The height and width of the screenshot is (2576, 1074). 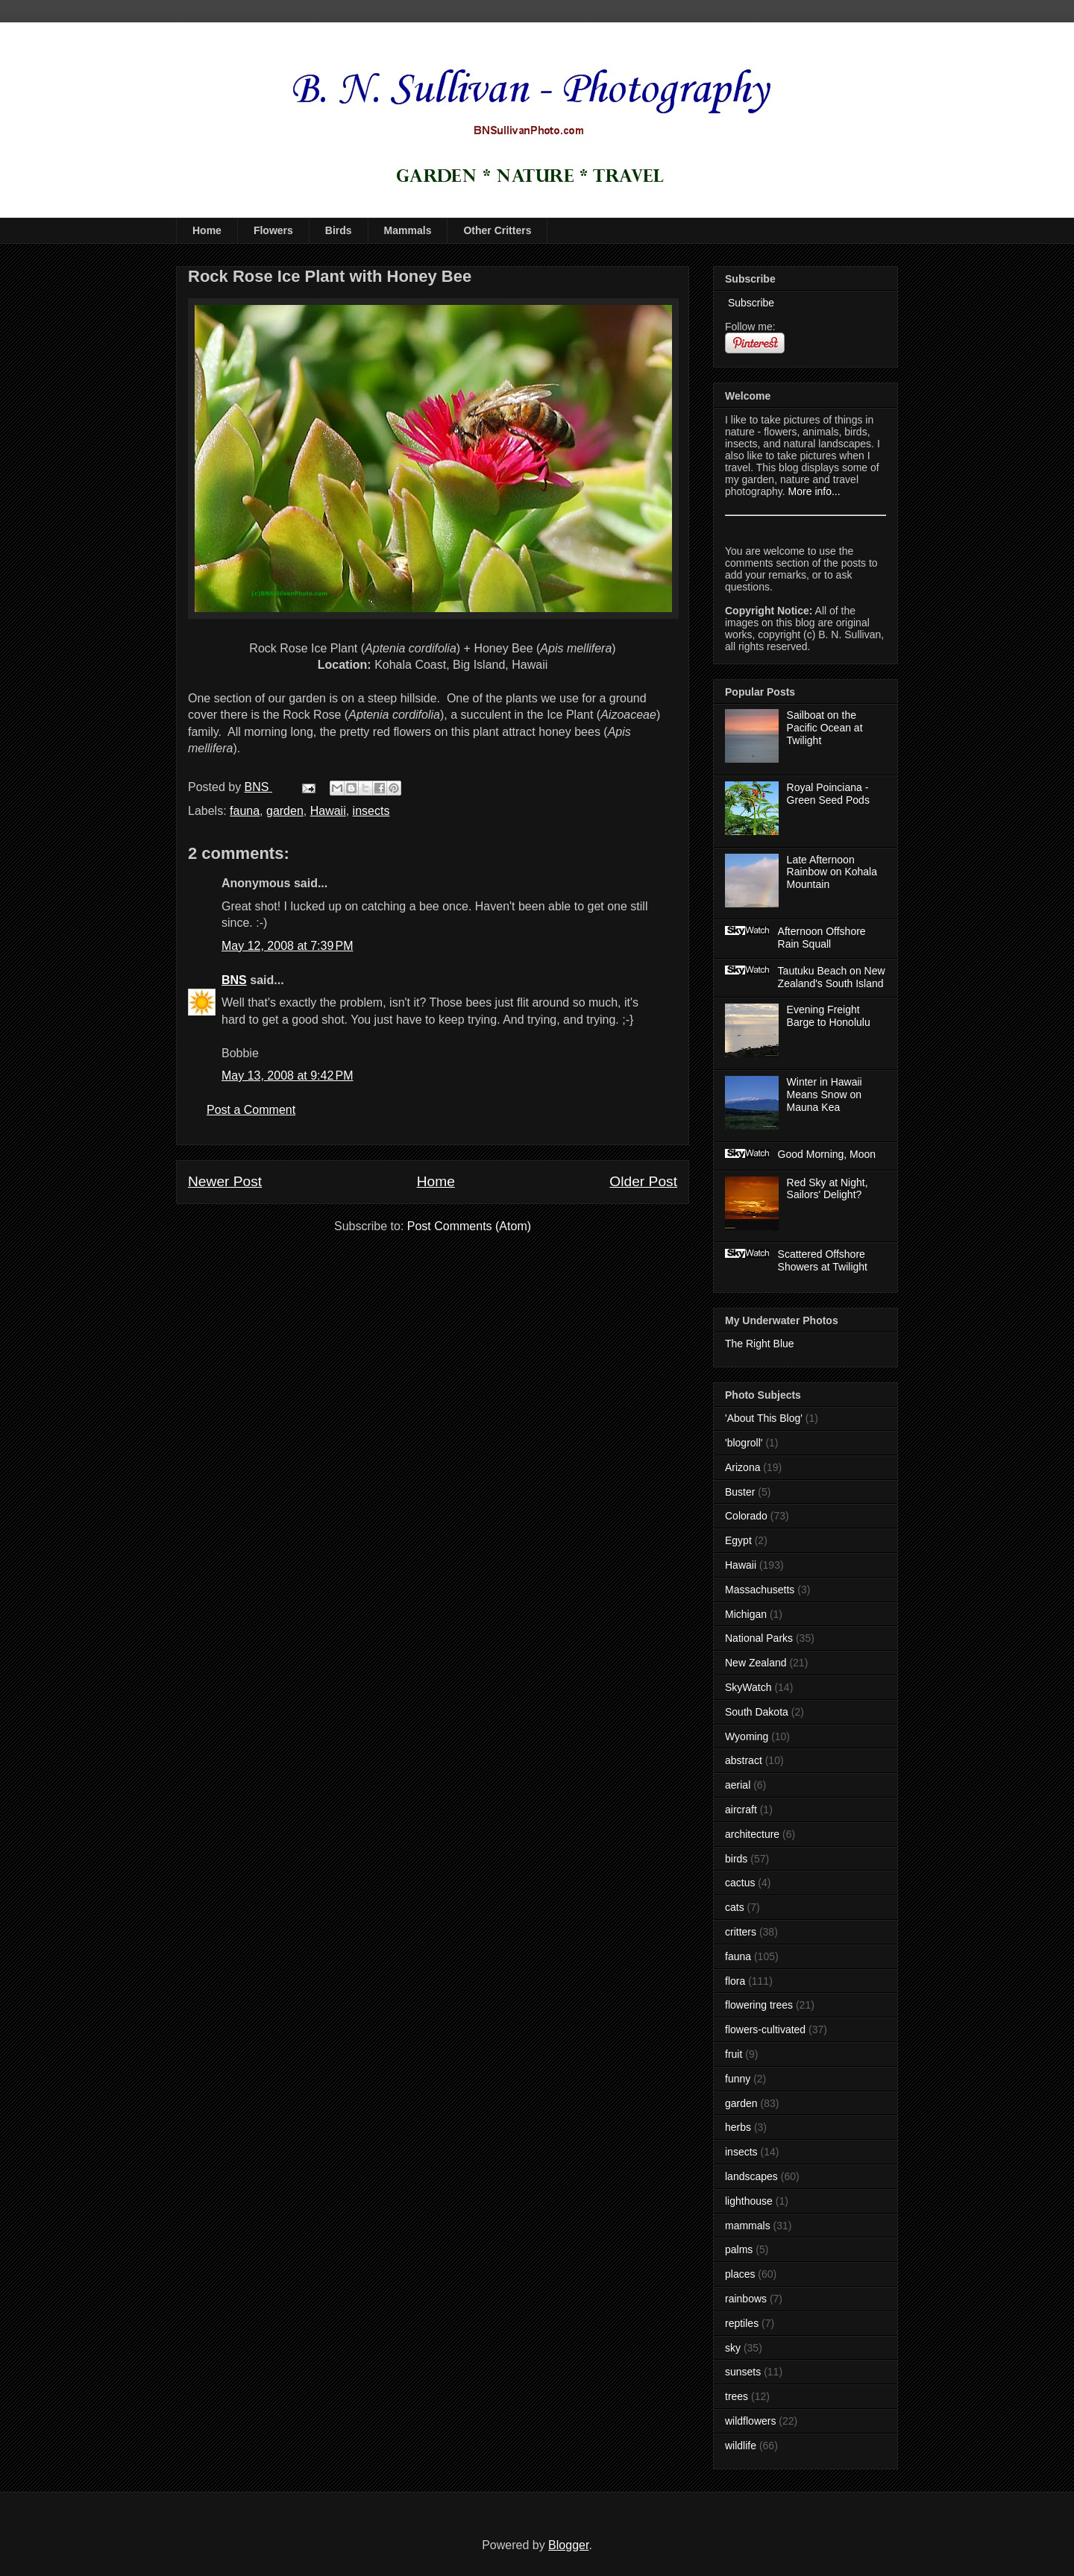 What do you see at coordinates (832, 872) in the screenshot?
I see `Late Afternoon Rainbow on Kohala Mountain` at bounding box center [832, 872].